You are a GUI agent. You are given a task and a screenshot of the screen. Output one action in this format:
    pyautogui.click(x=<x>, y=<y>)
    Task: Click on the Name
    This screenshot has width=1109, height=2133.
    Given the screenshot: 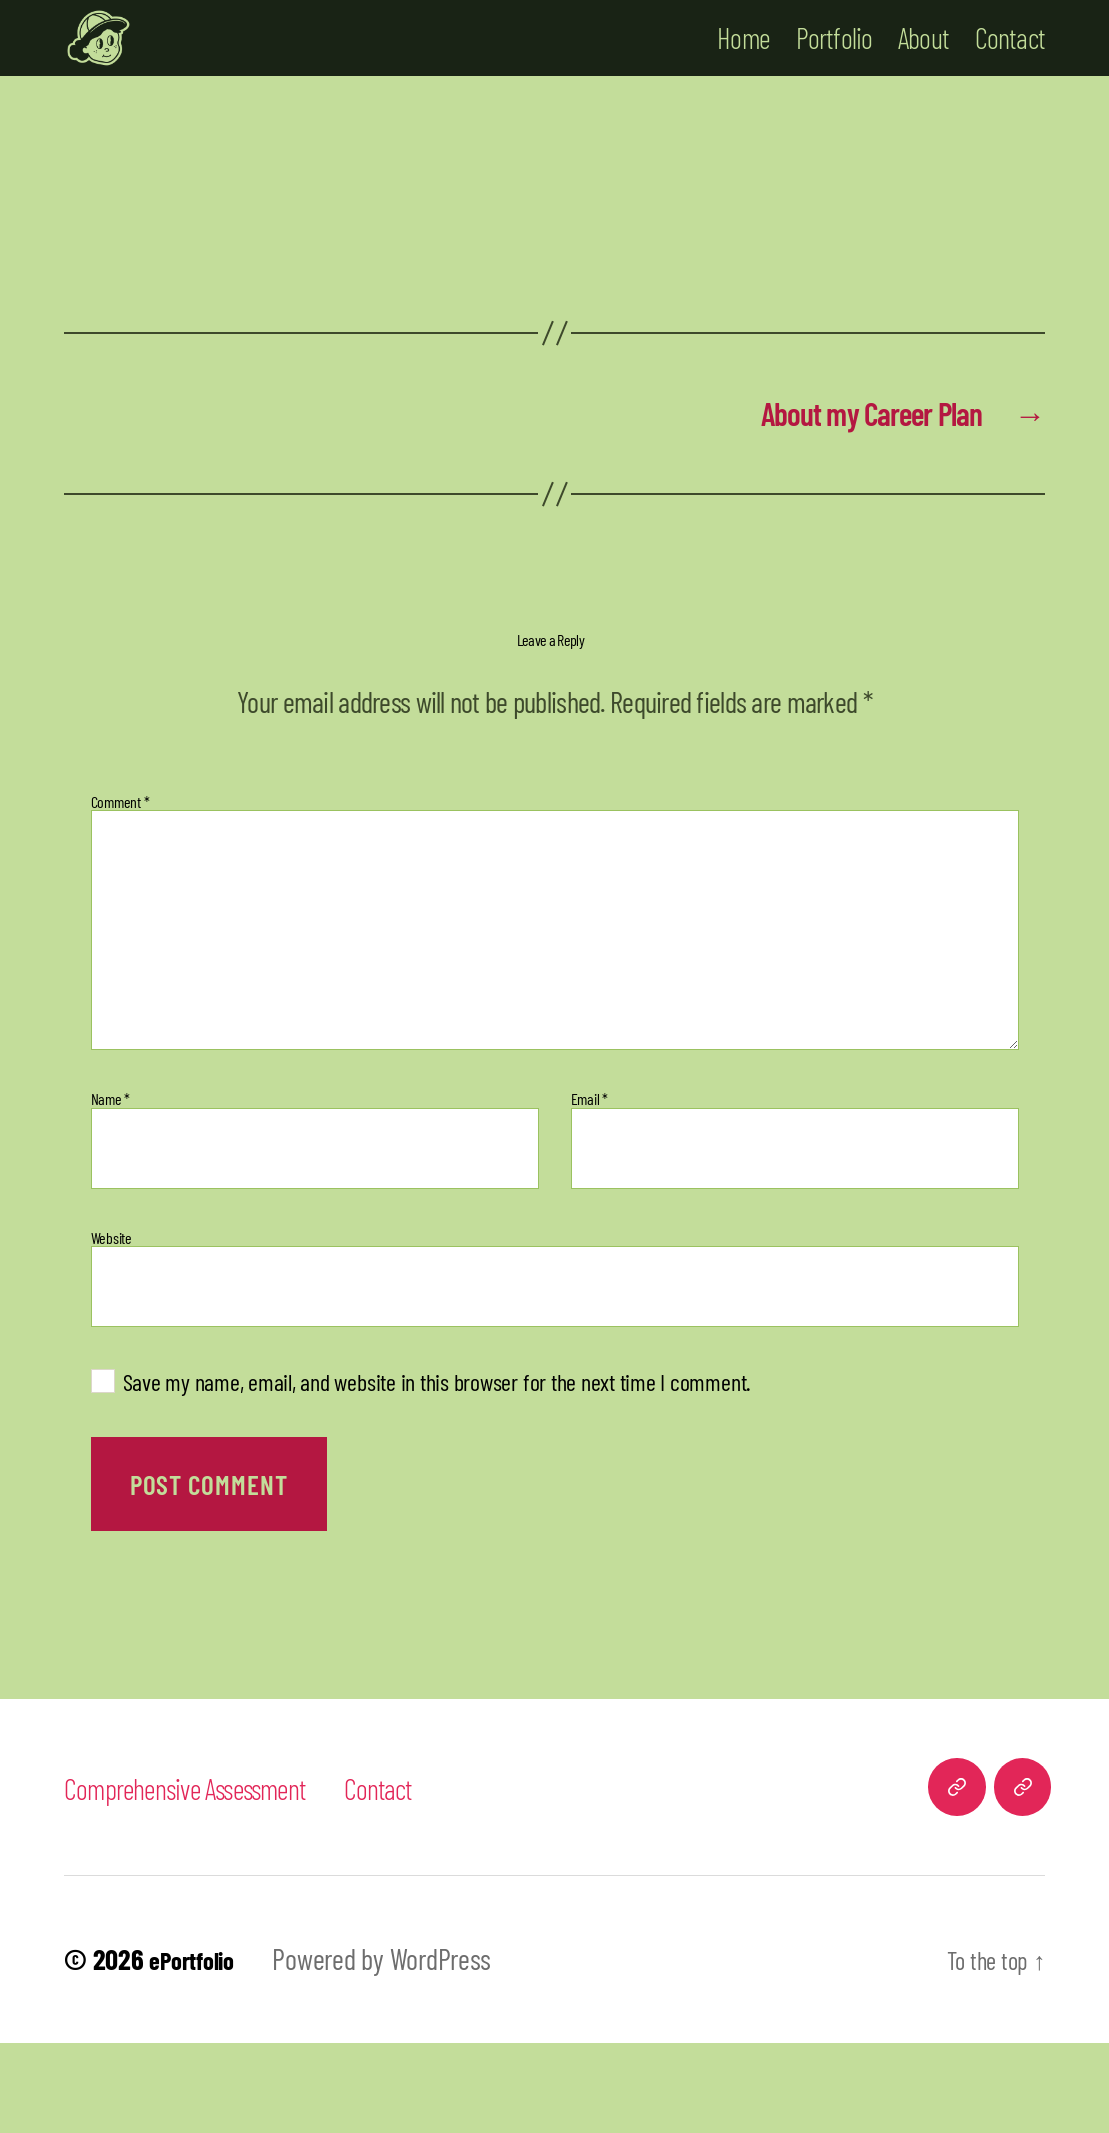 What is the action you would take?
    pyautogui.click(x=111, y=1190)
    